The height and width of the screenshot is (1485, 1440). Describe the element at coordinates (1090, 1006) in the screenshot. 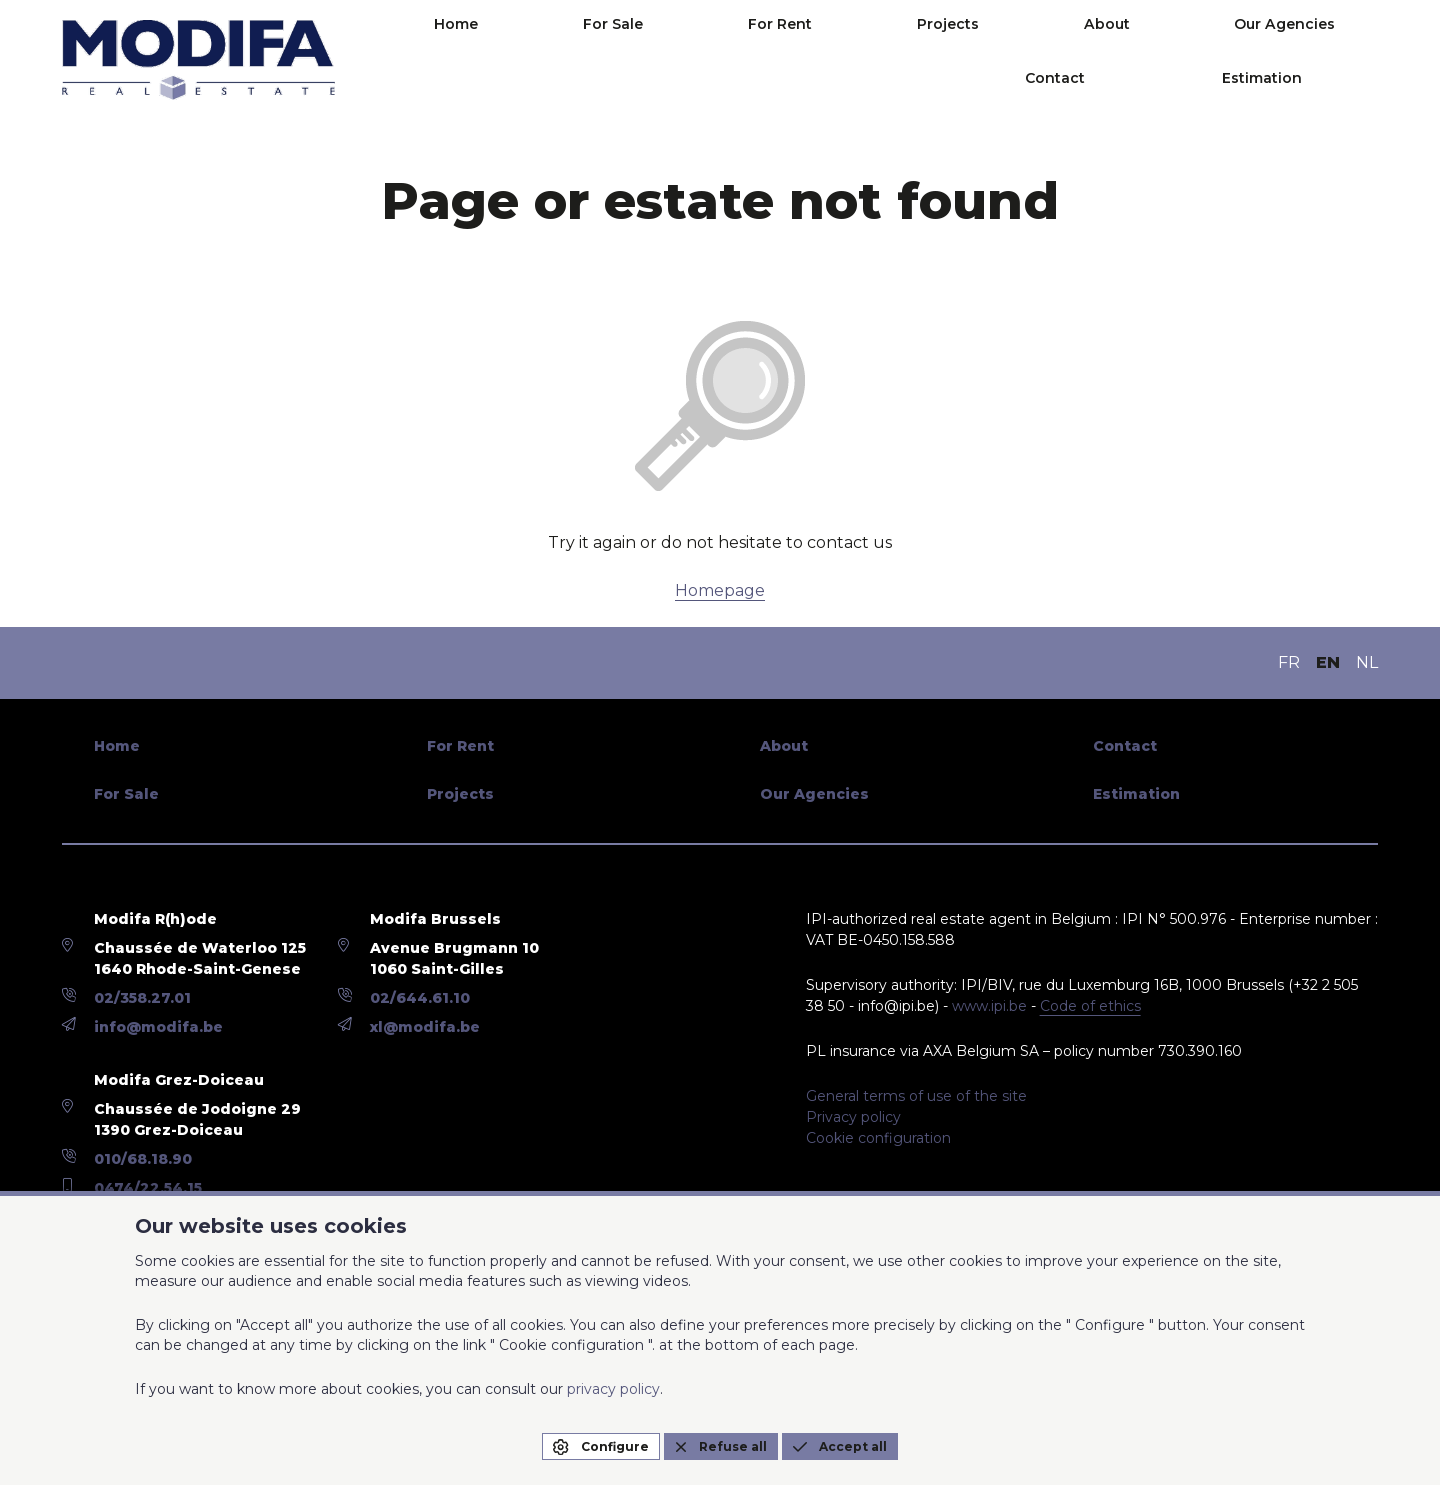

I see `Code of ethics` at that location.